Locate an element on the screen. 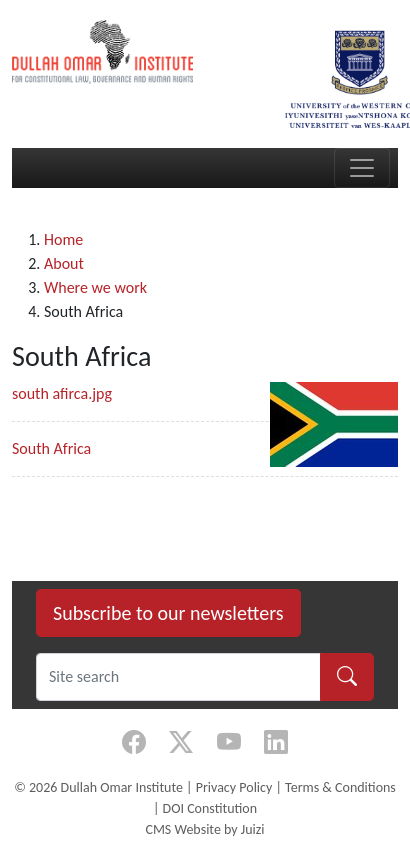  South Africa is located at coordinates (51, 448).